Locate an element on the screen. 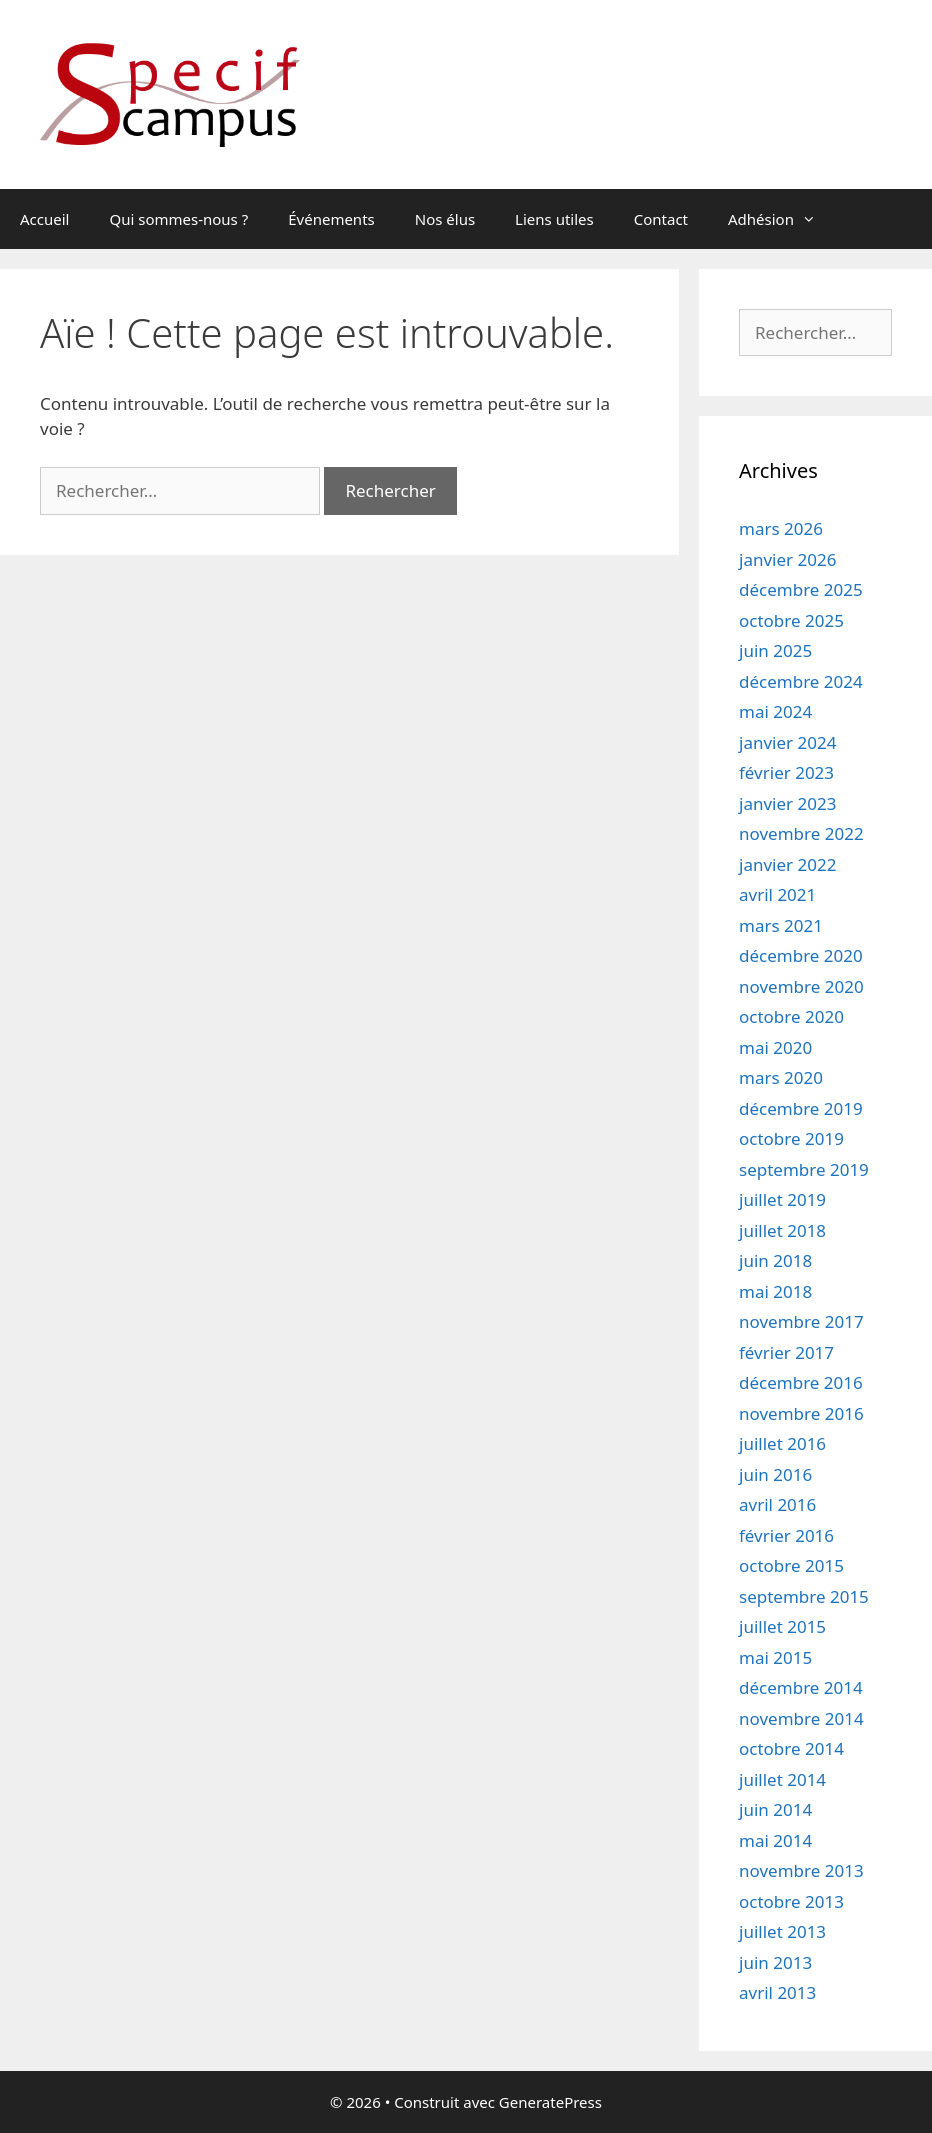 This screenshot has height=2133, width=932. octobre 2015 is located at coordinates (791, 1565).